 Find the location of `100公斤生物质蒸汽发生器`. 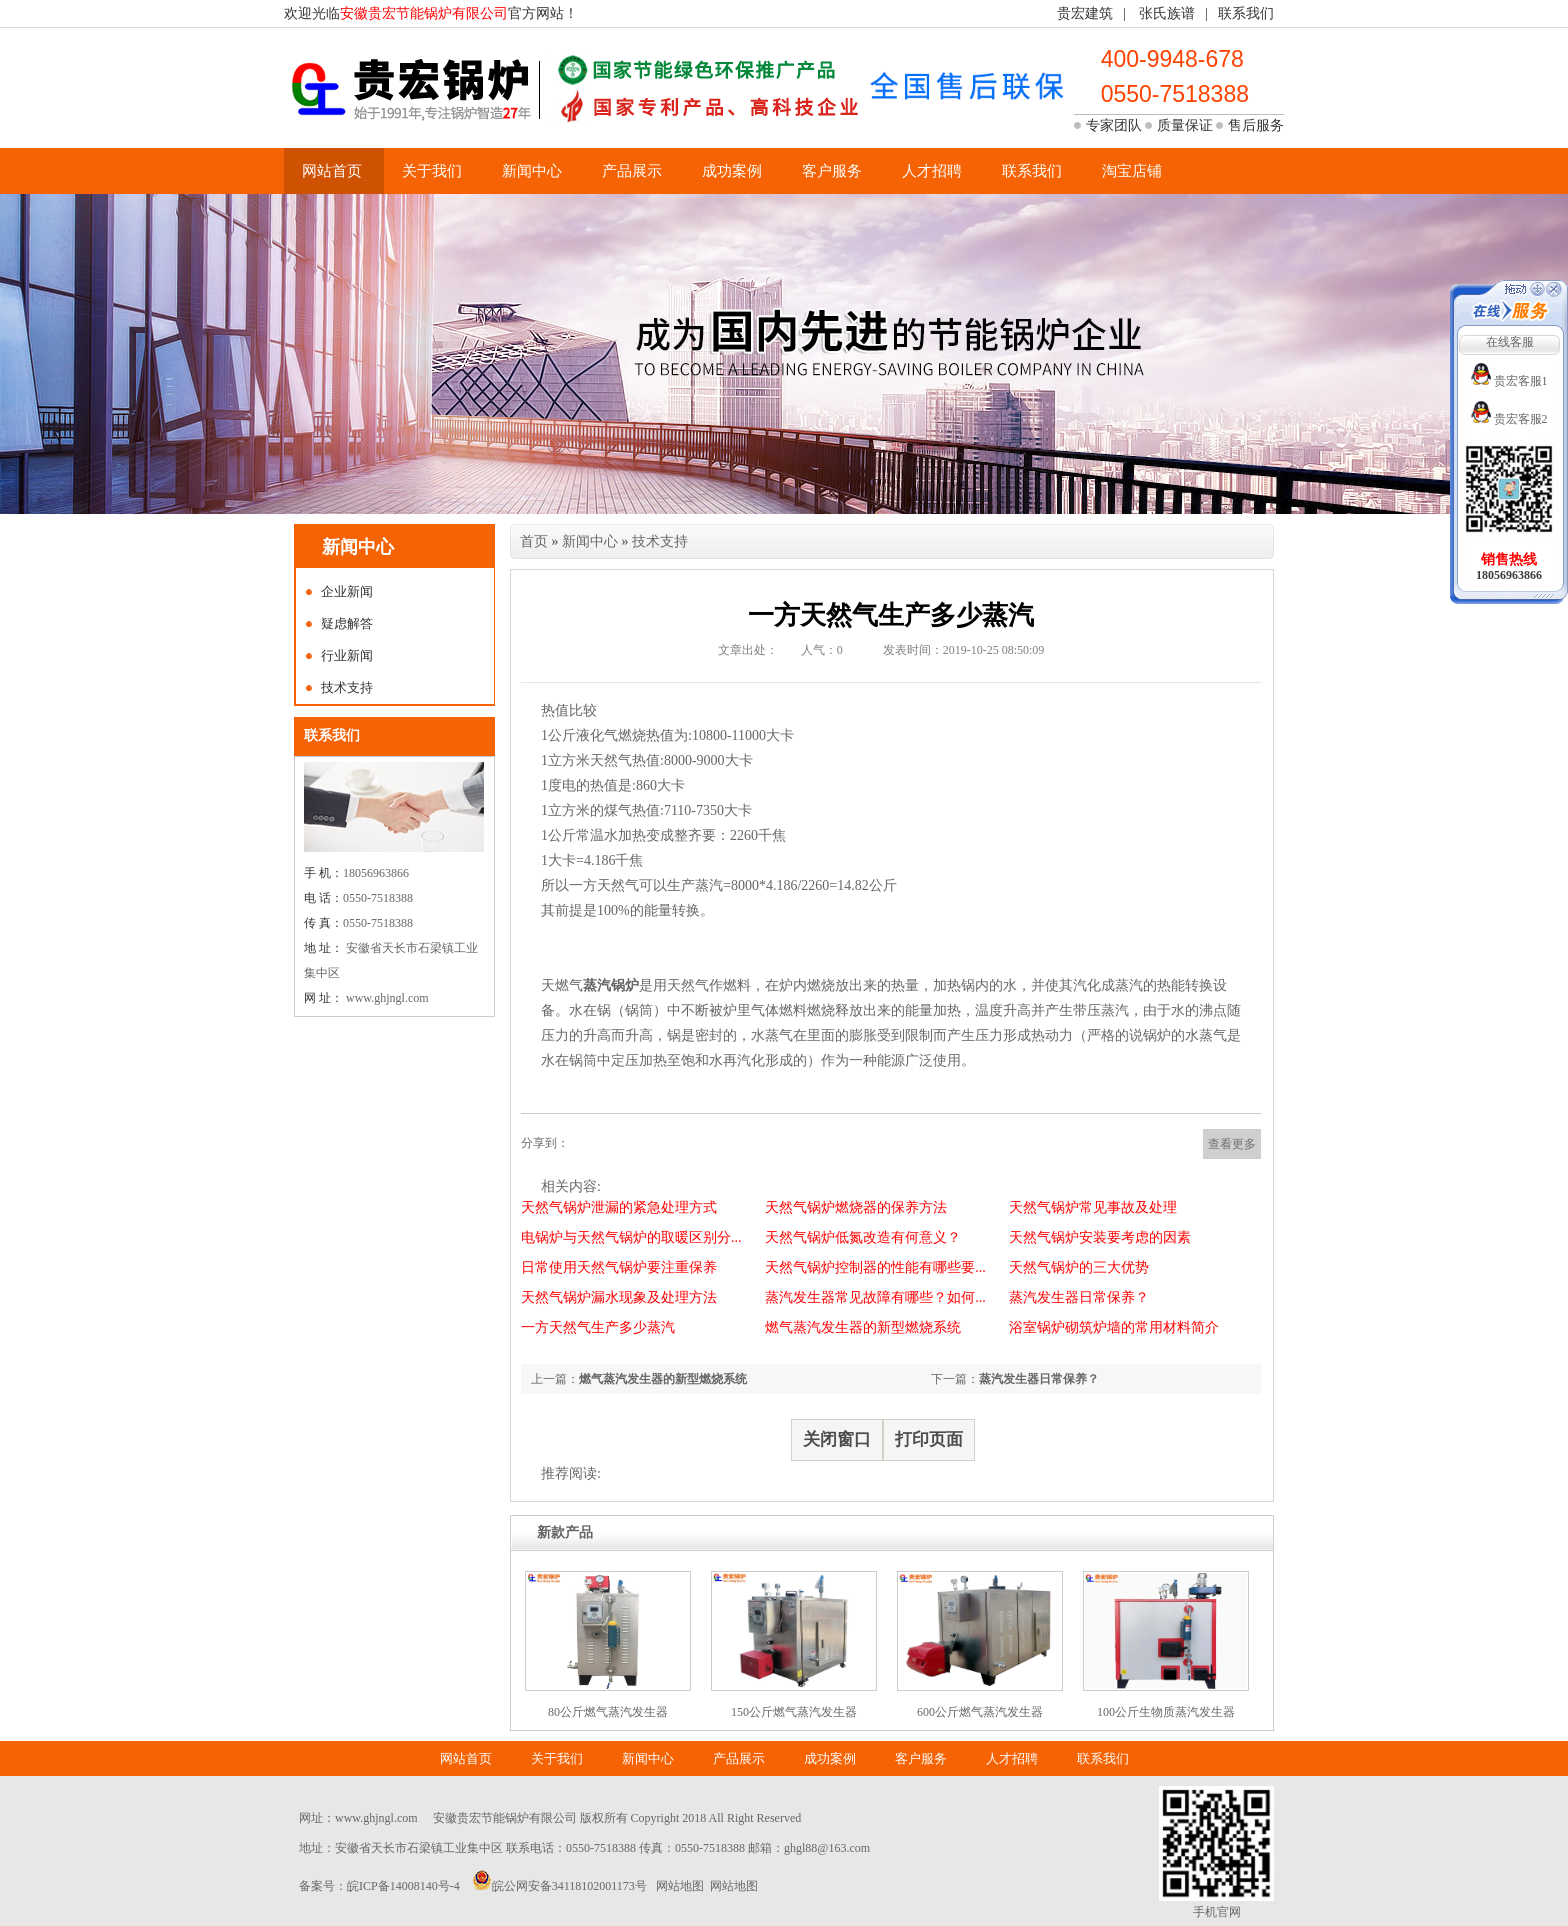

100公斤生物质蒸汽发生器 is located at coordinates (1166, 1712).